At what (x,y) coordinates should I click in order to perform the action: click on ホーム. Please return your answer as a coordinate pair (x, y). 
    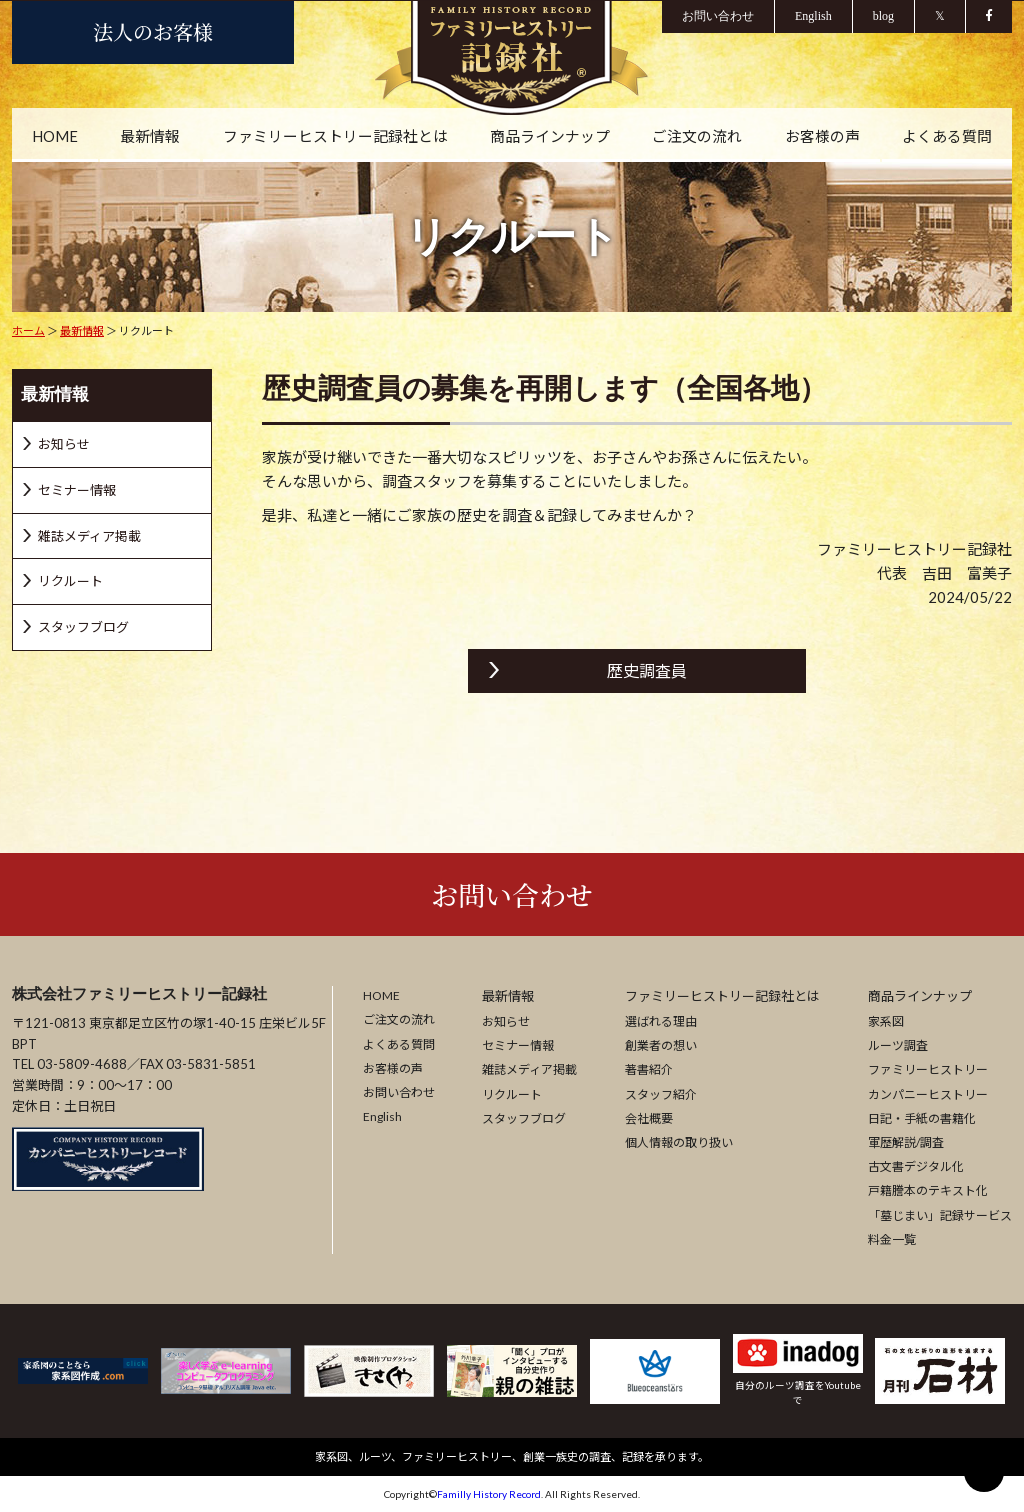
    Looking at the image, I should click on (28, 330).